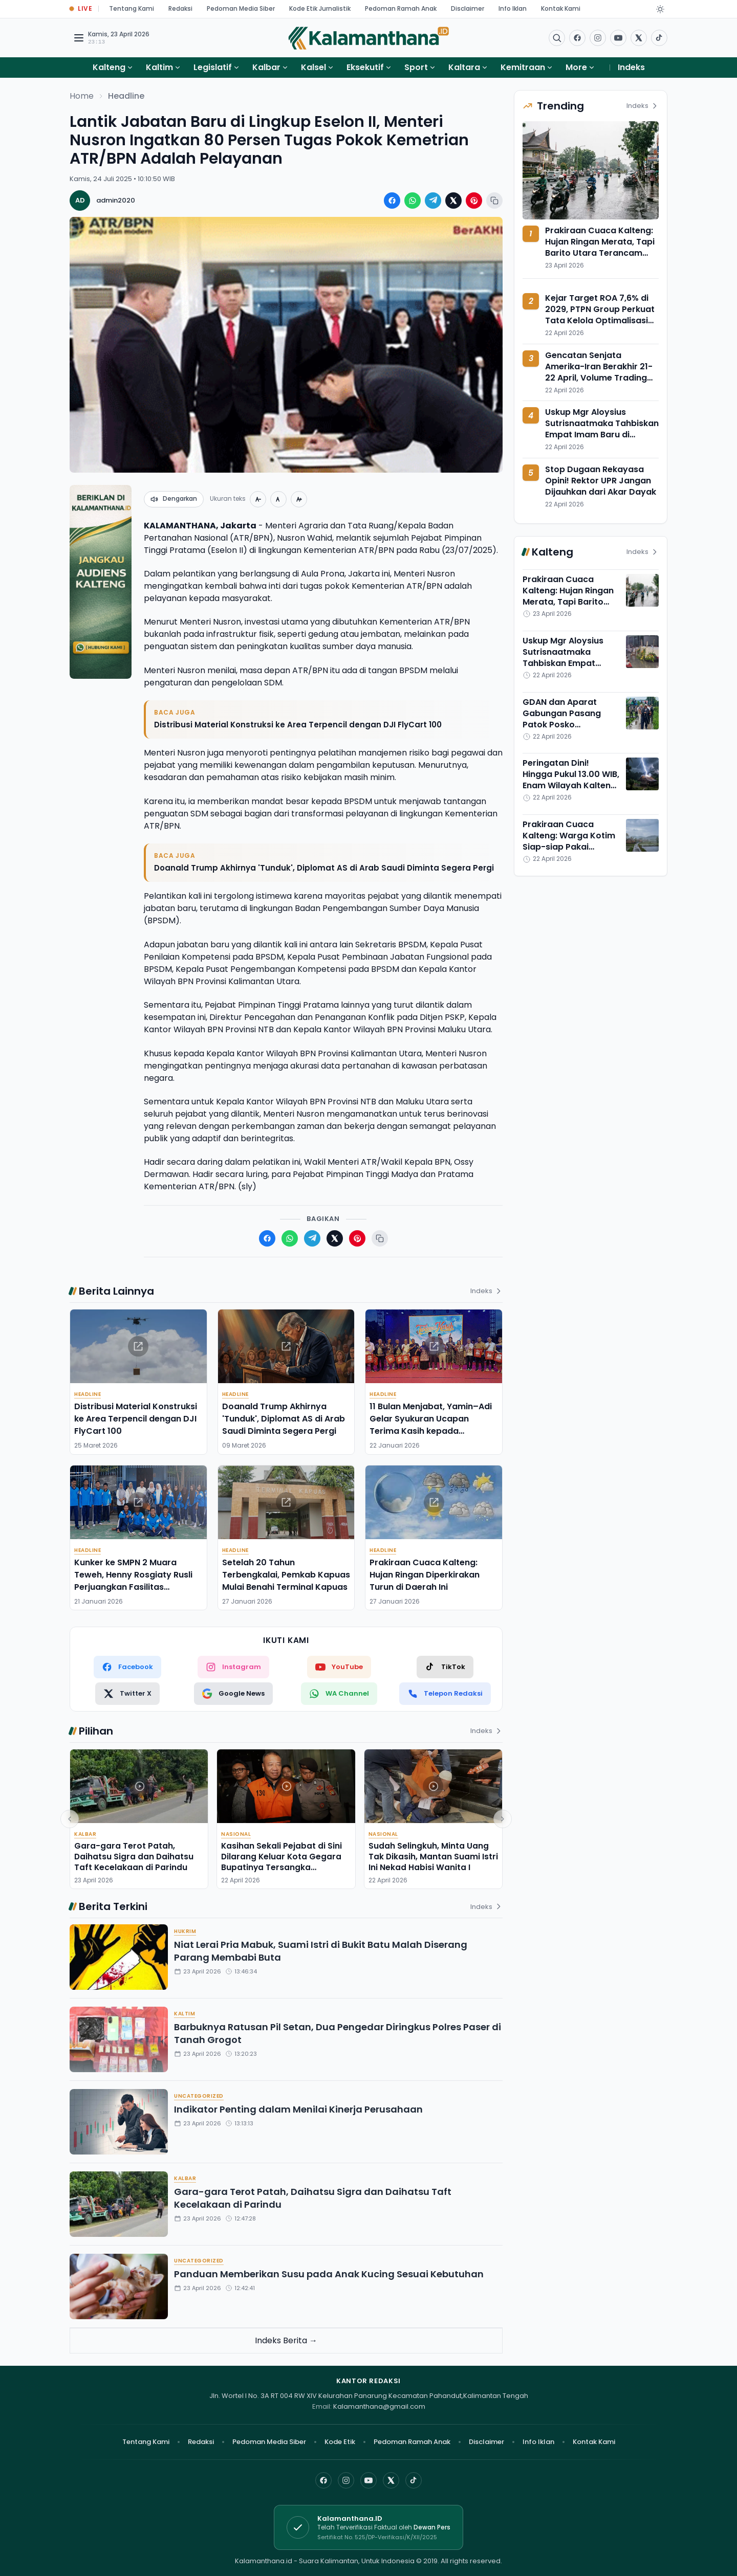 This screenshot has width=737, height=2576. What do you see at coordinates (599, 377) in the screenshot?
I see `Gencatan Senjata Amerika-Iran Berakhir 21-22 April, Volume Trading USDT/IDR Bittime Meroket 85%` at bounding box center [599, 377].